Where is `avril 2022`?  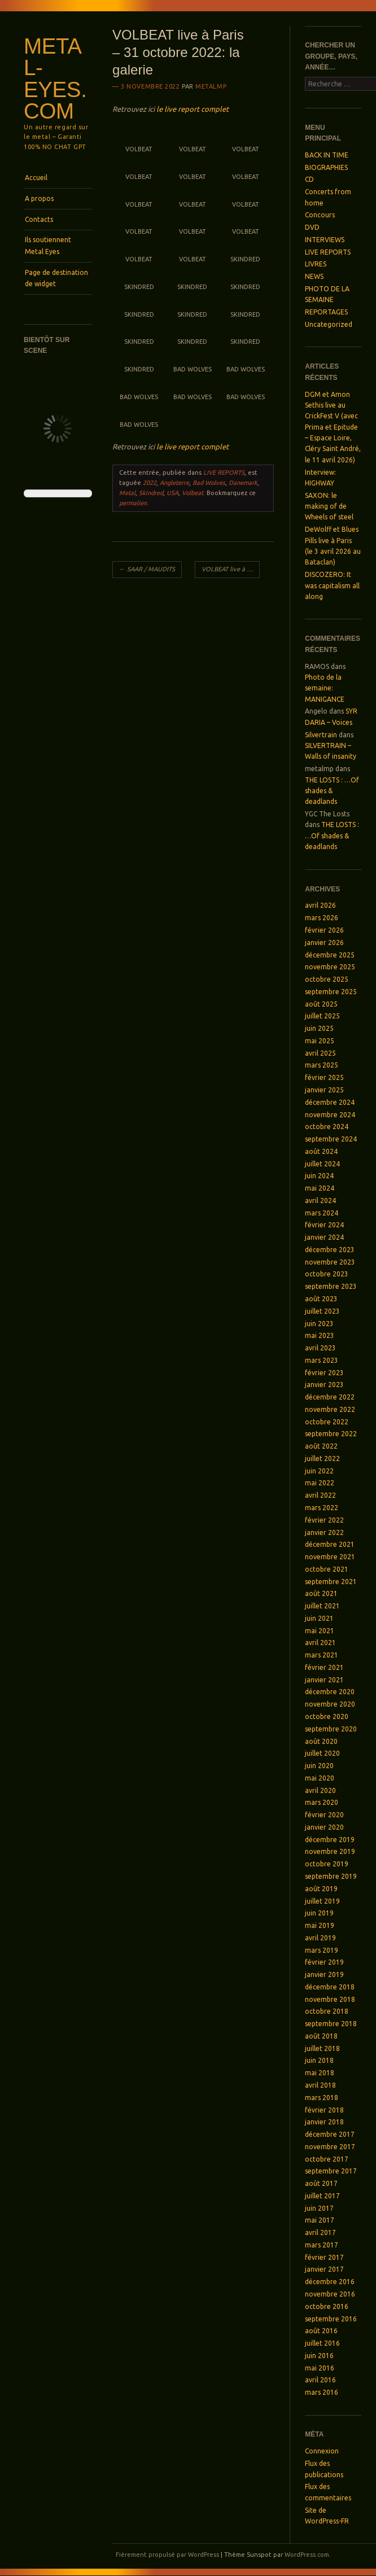 avril 2022 is located at coordinates (320, 1495).